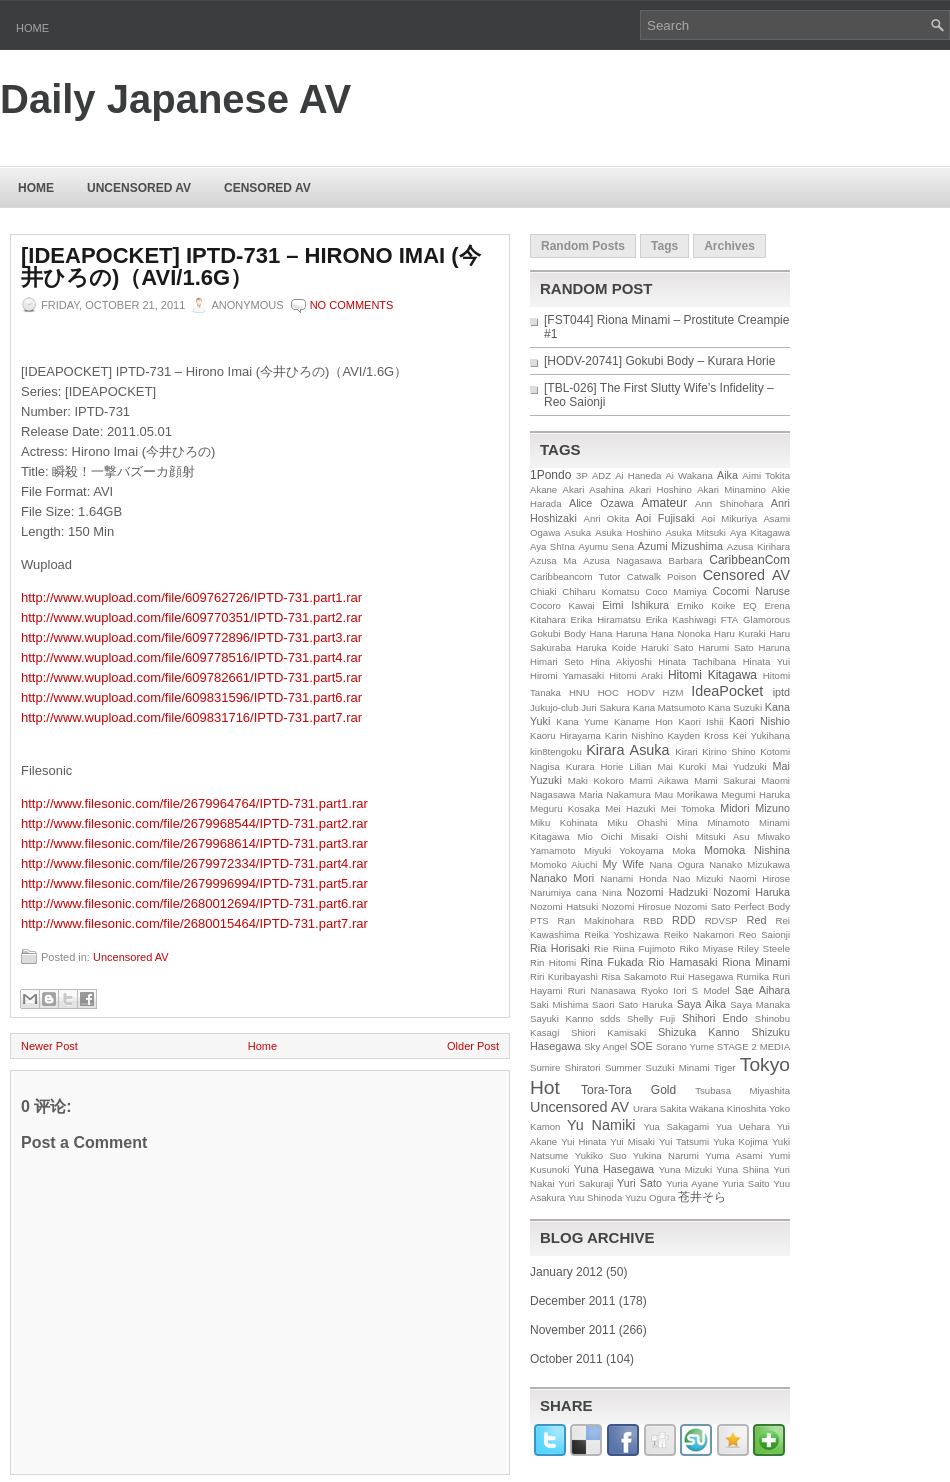  I want to click on Yuu Shinoda, so click(595, 1197).